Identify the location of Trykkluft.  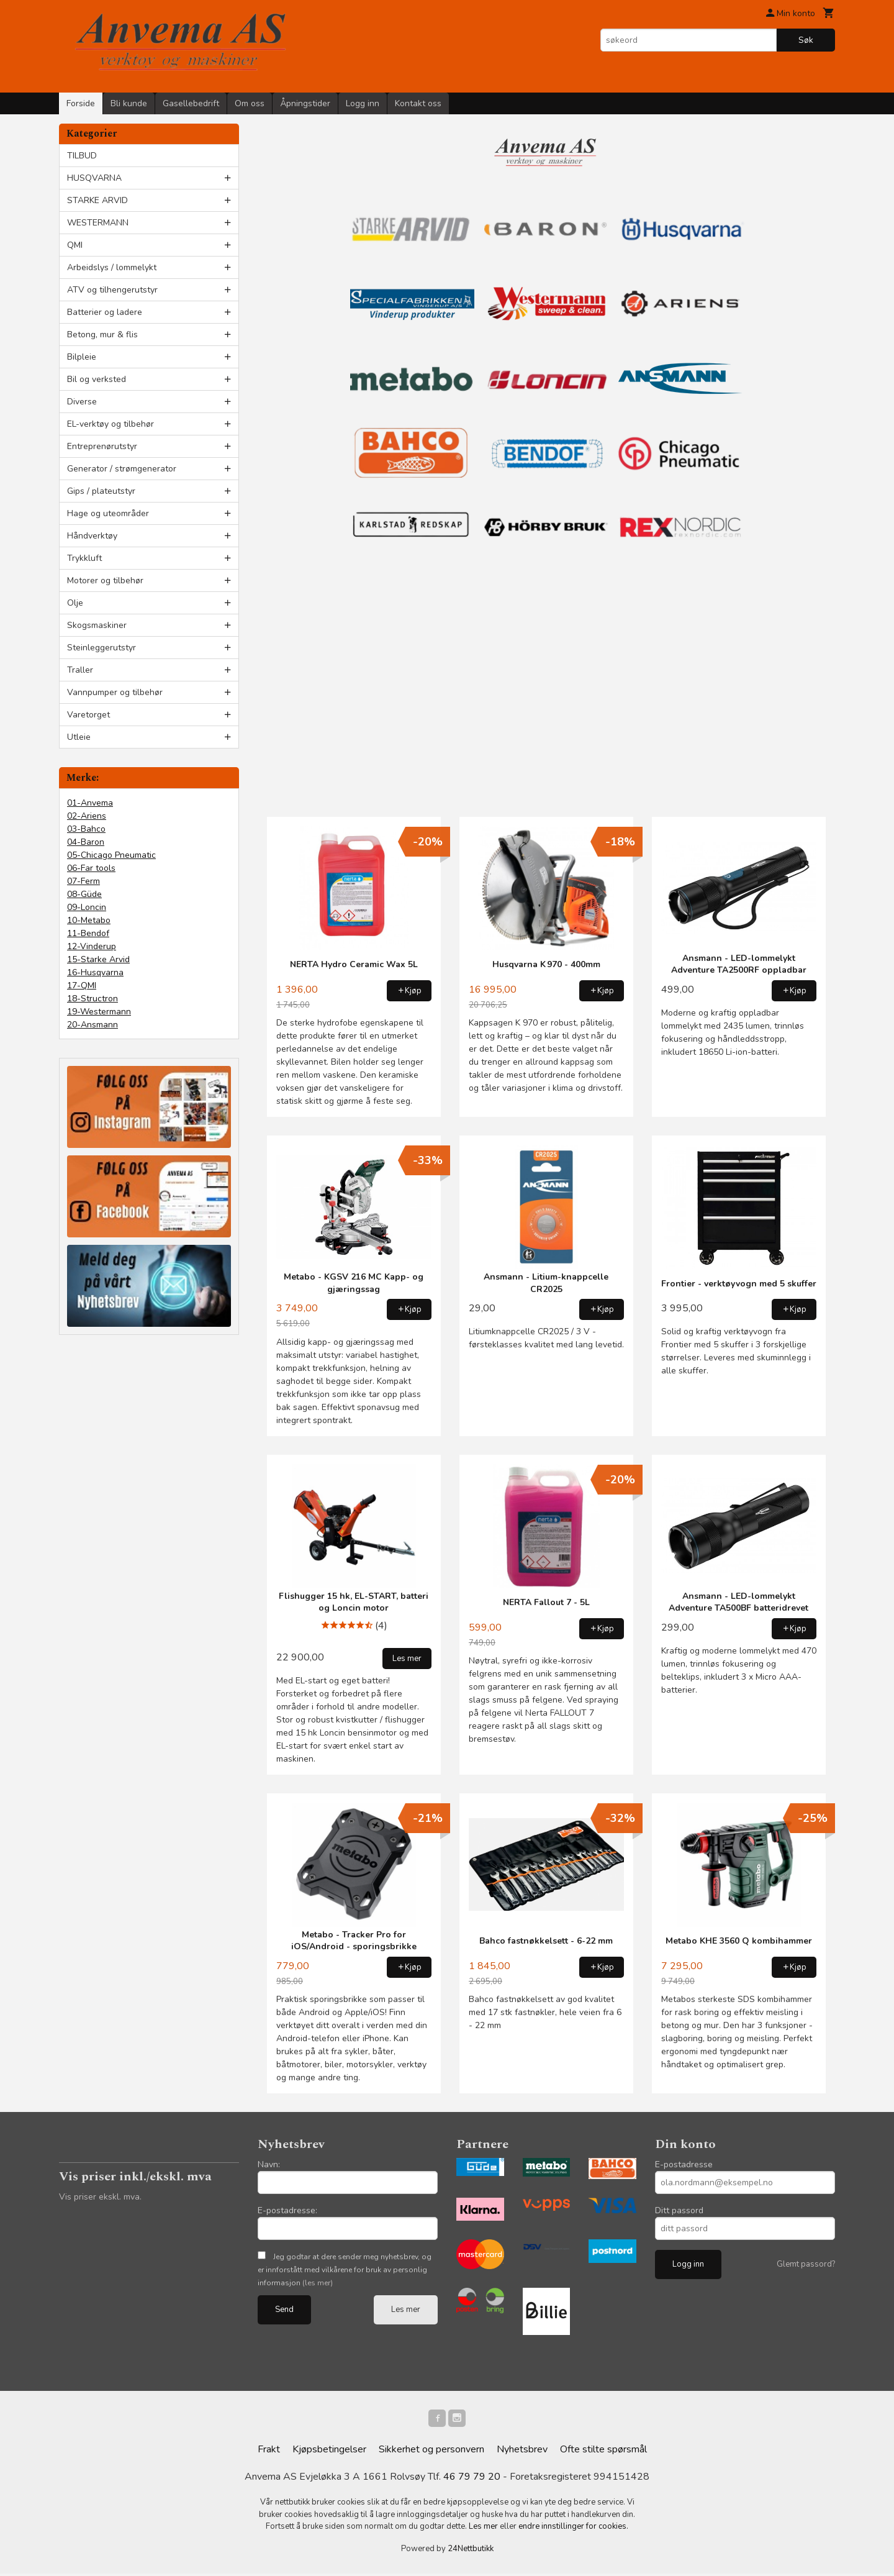
(84, 558).